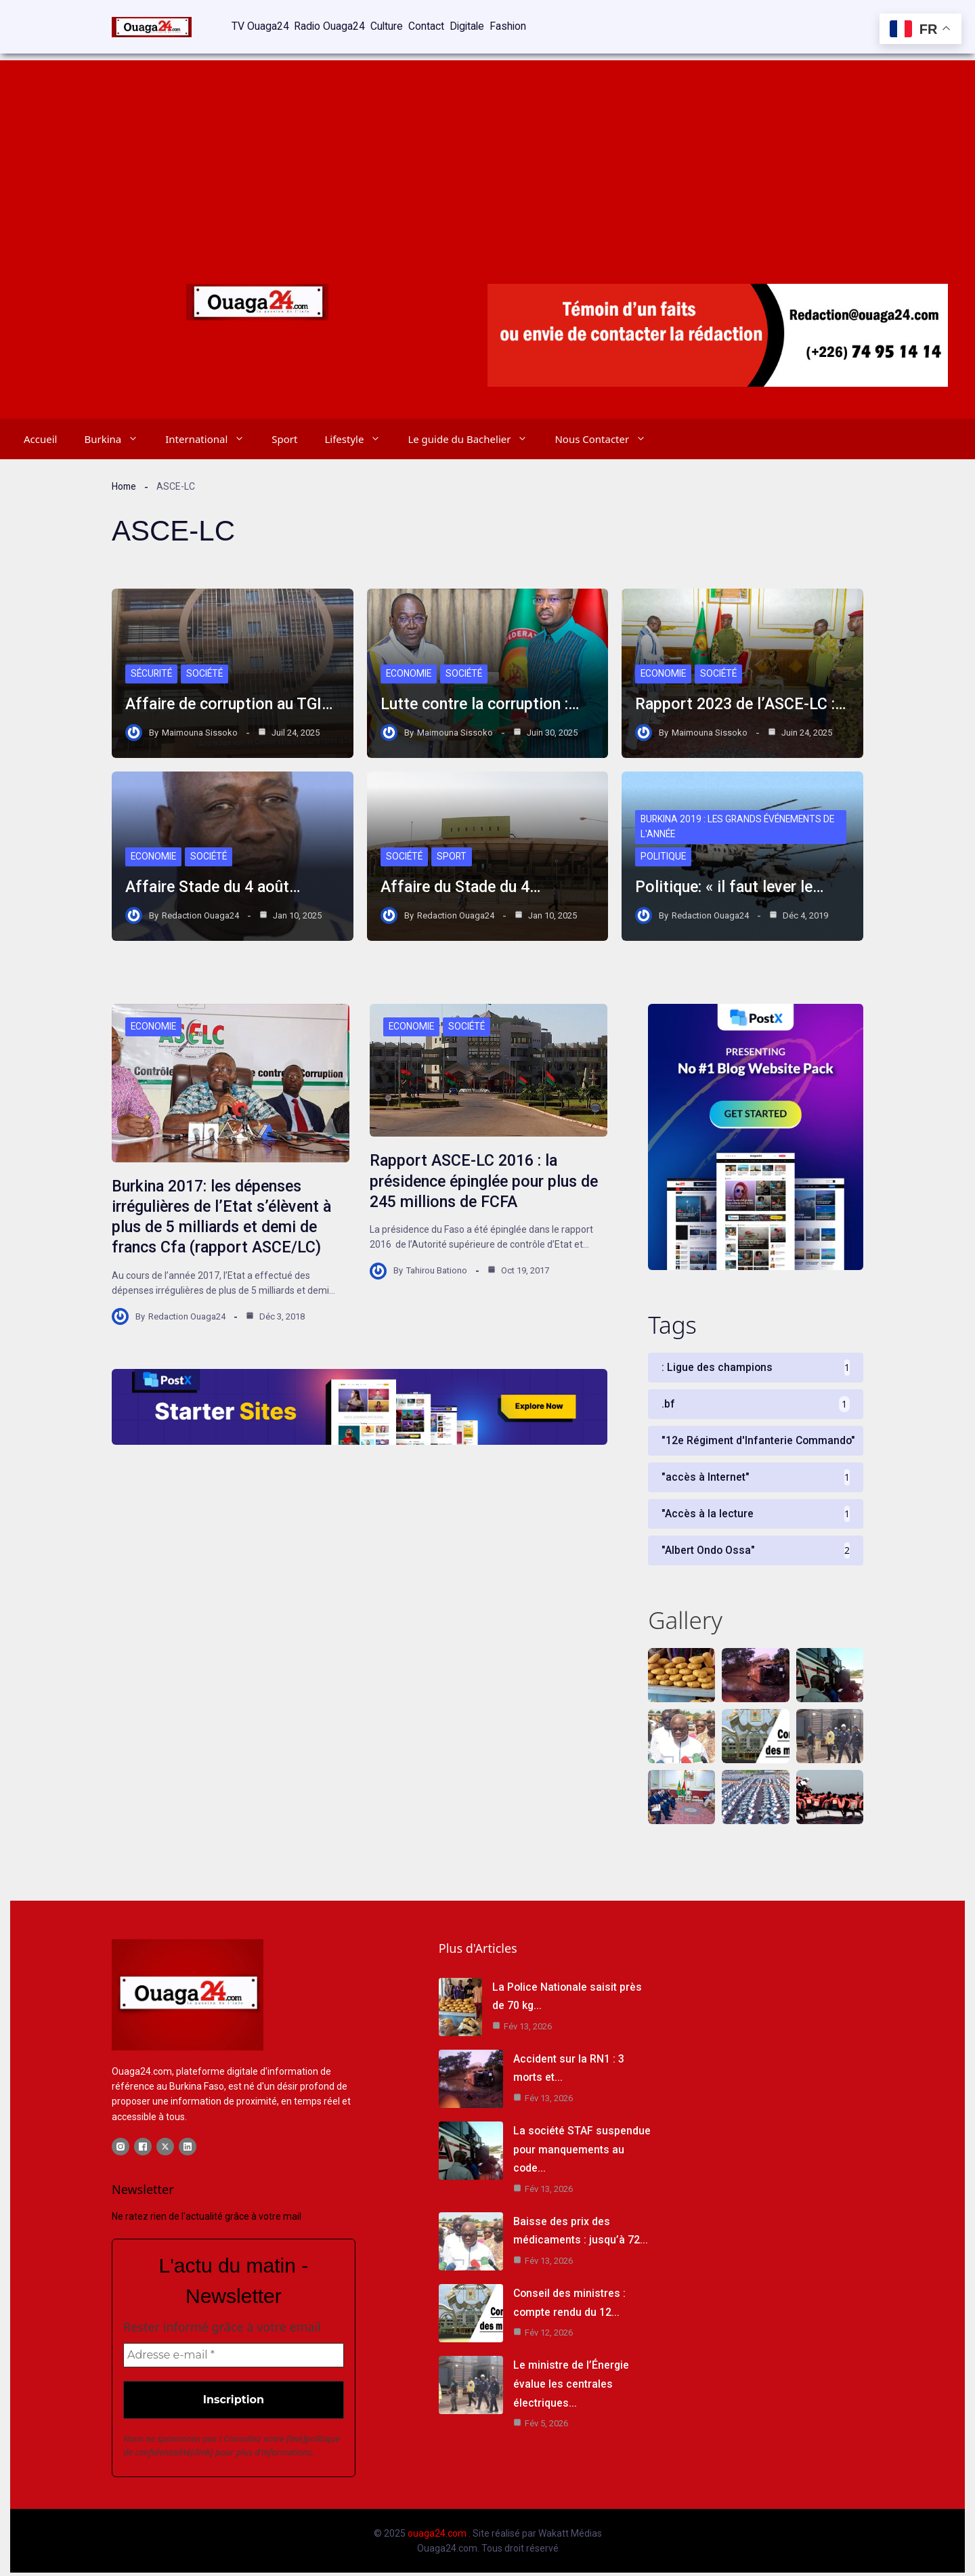 The image size is (975, 2576). I want to click on Affaire du Stade du 4…, so click(464, 880).